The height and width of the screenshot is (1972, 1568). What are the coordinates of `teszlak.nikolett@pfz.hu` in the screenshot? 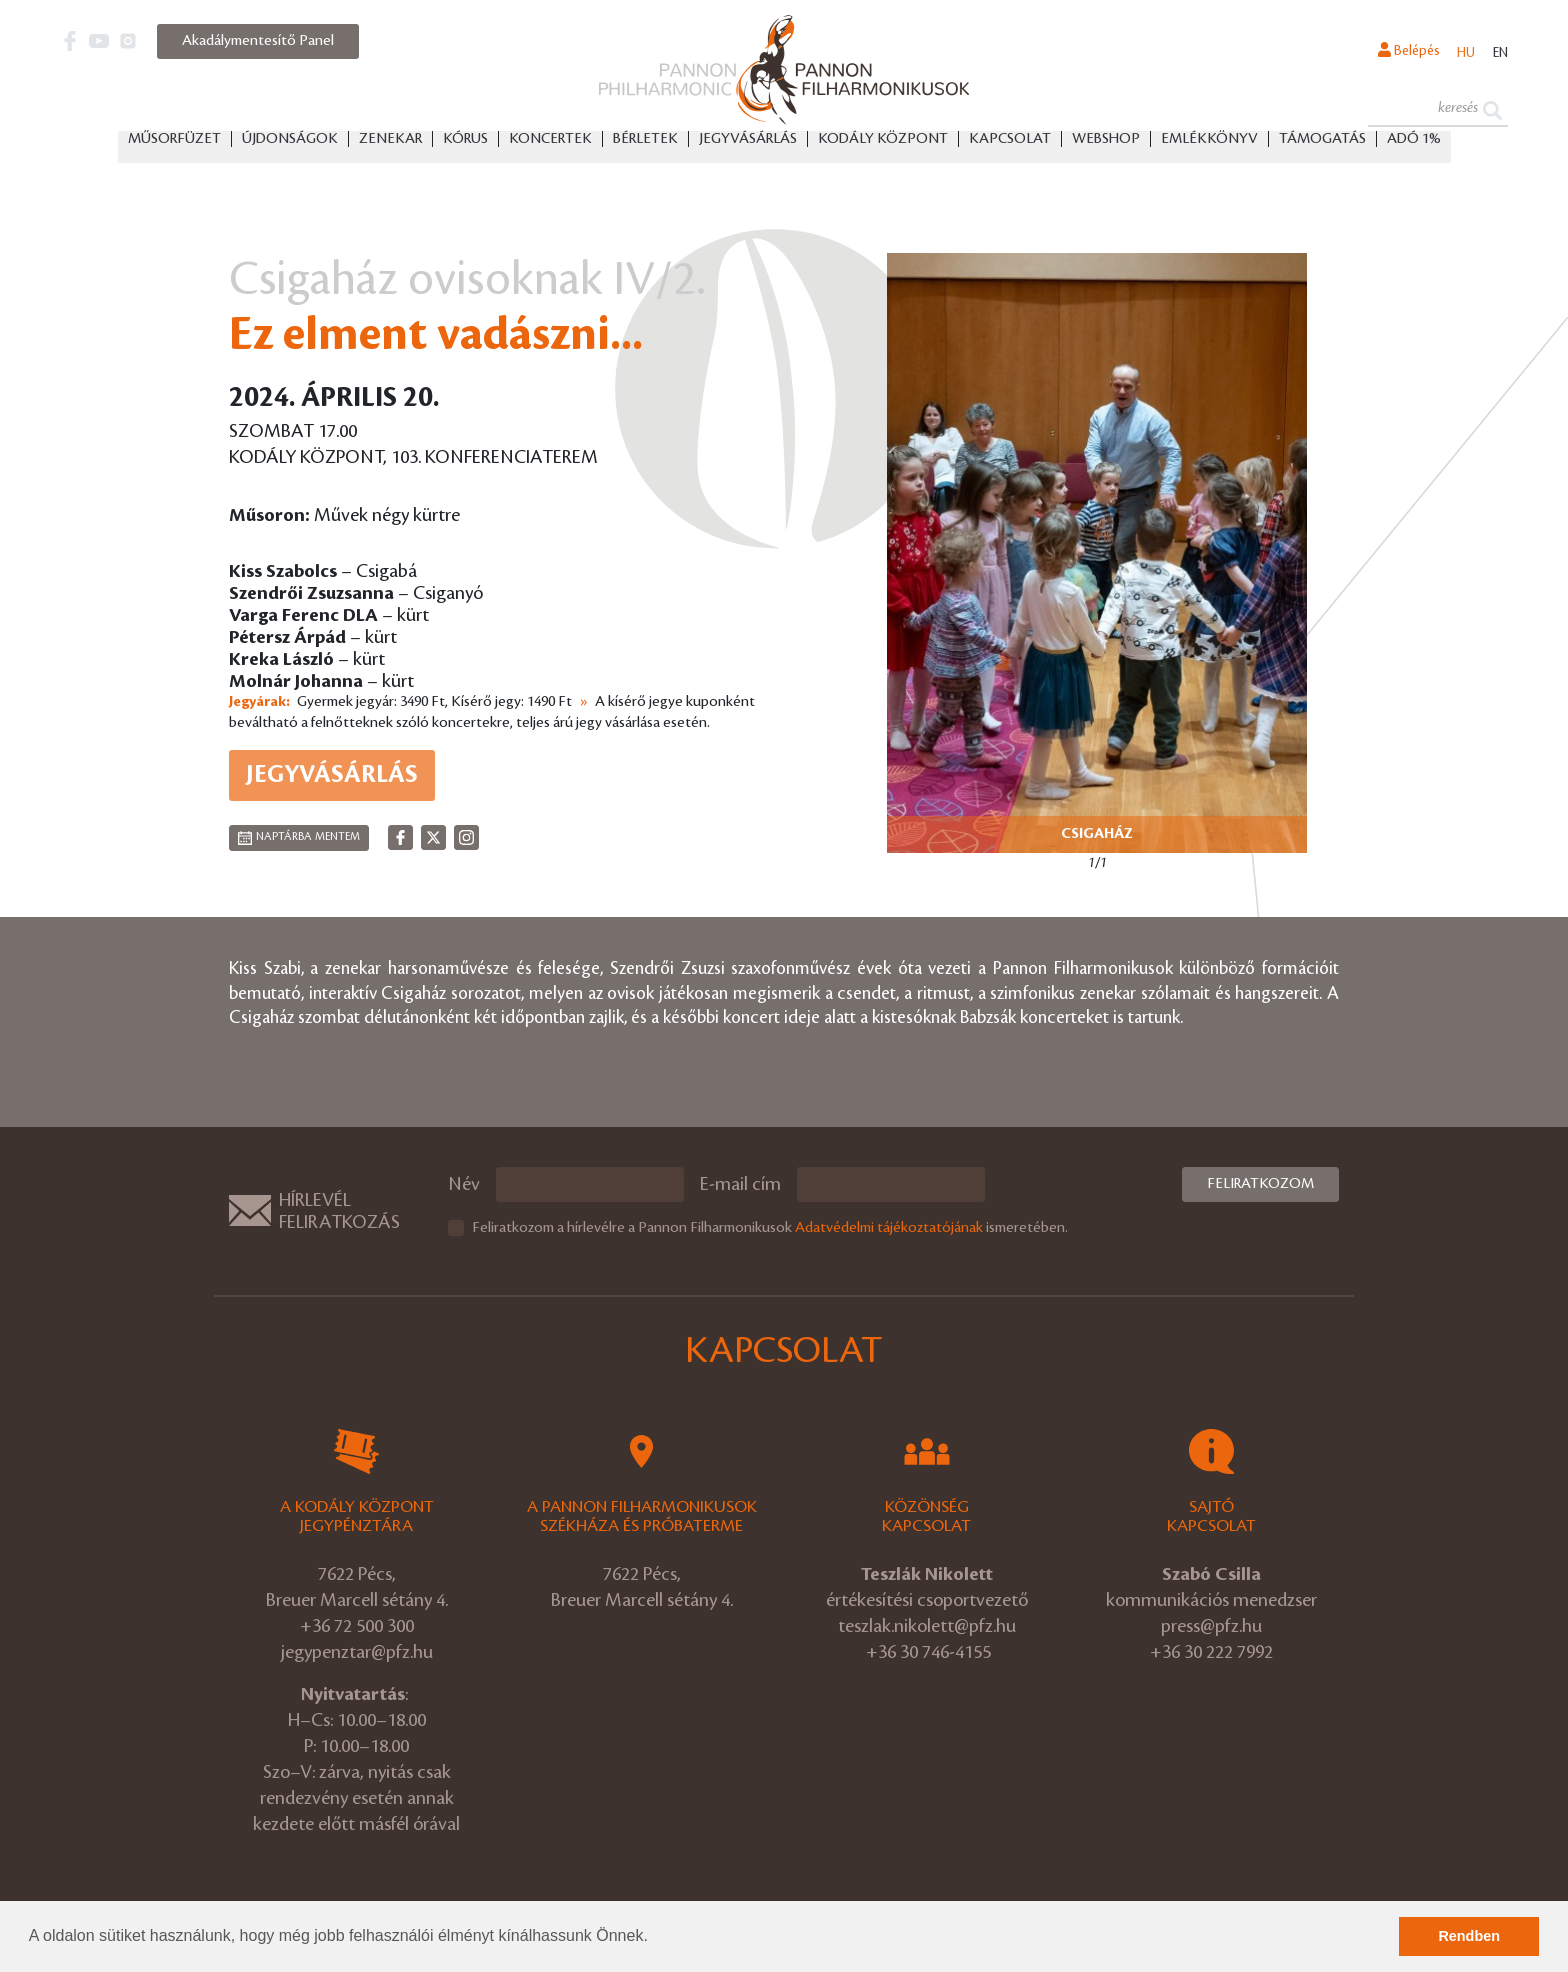 It's located at (927, 1626).